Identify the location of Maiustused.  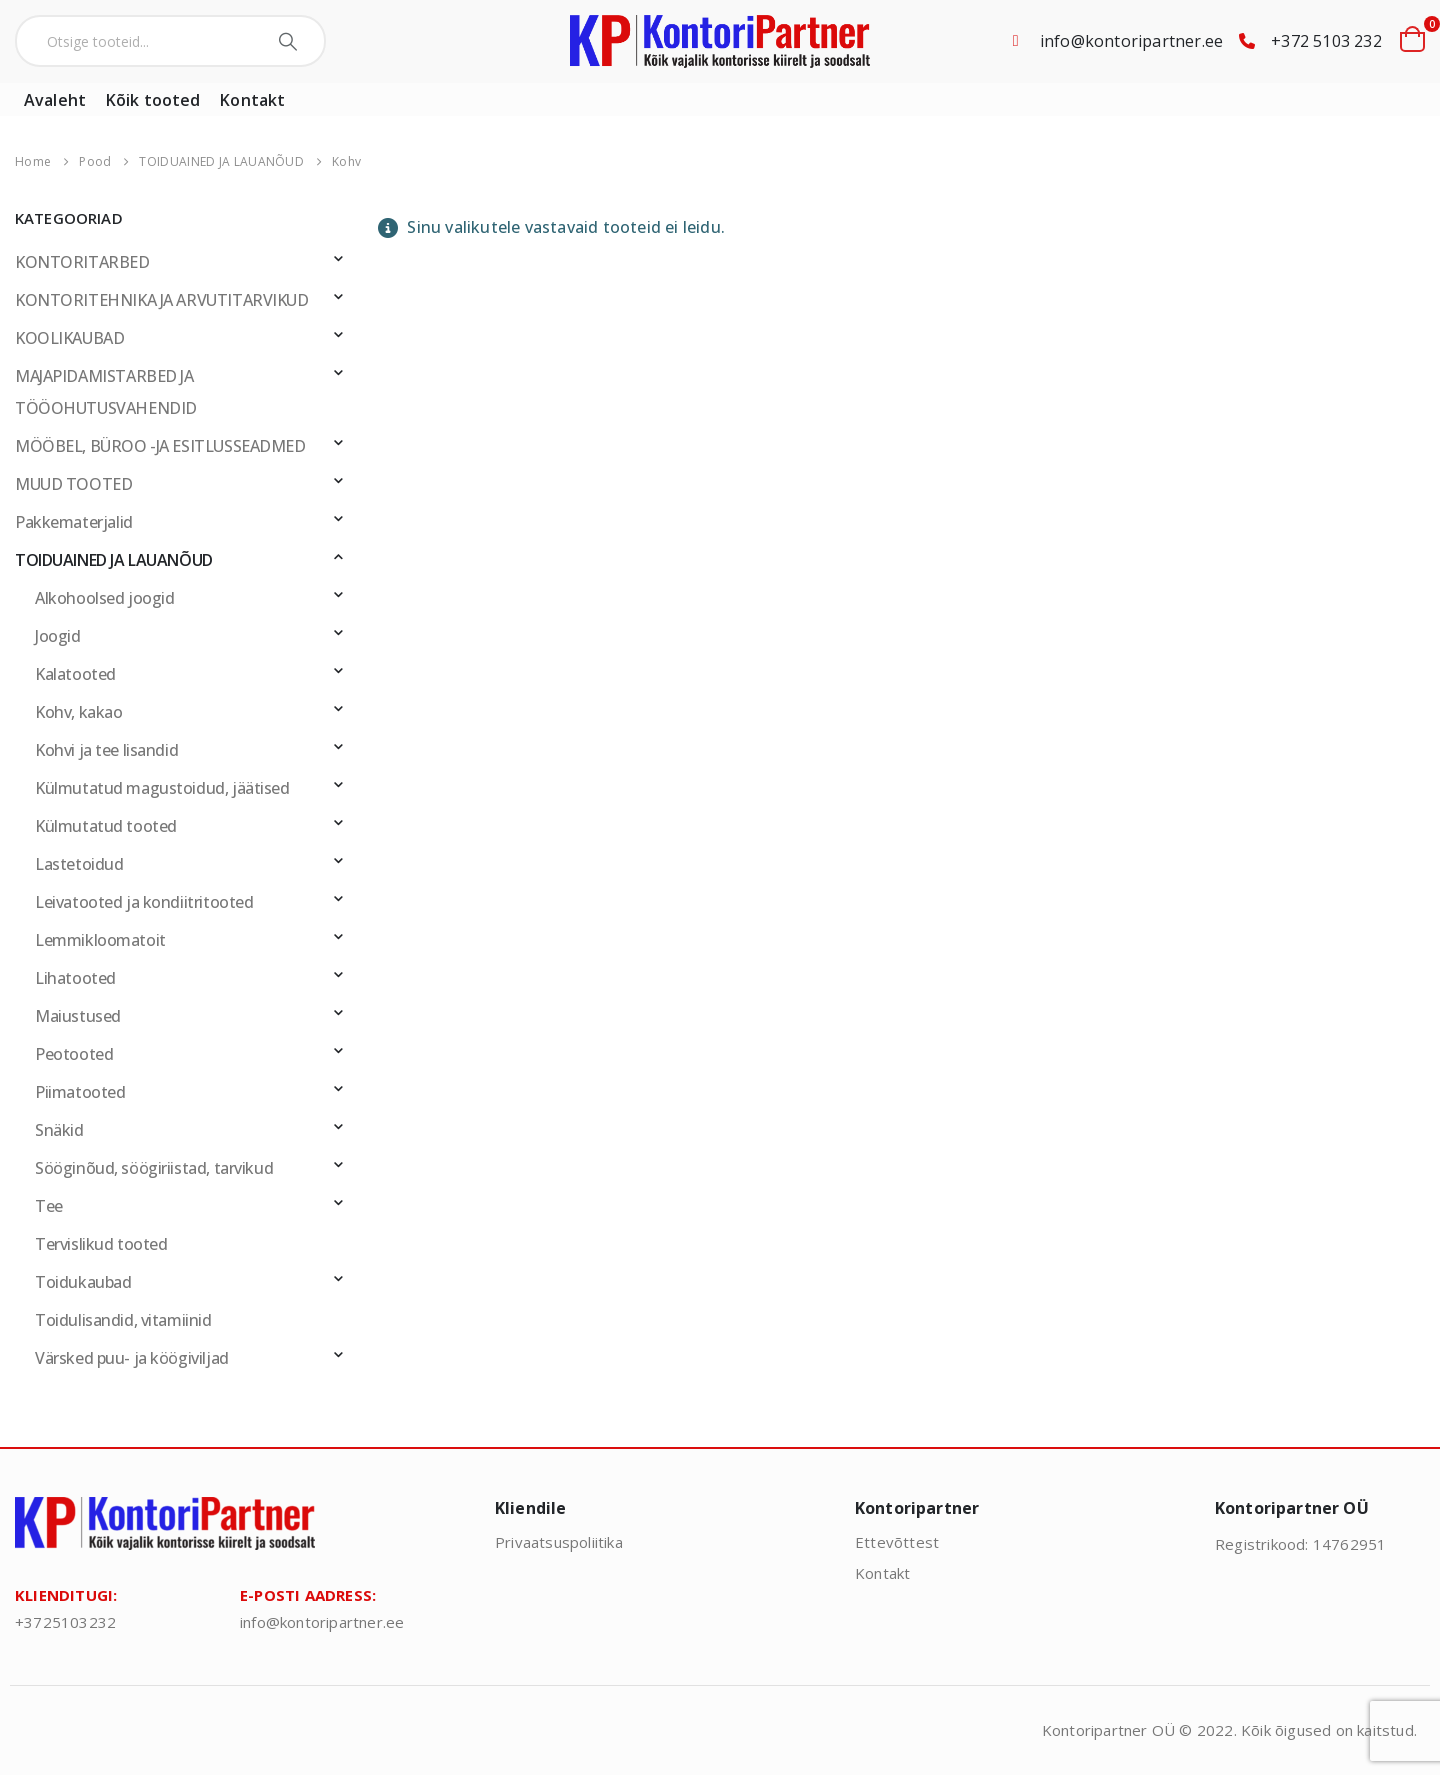
(78, 1016).